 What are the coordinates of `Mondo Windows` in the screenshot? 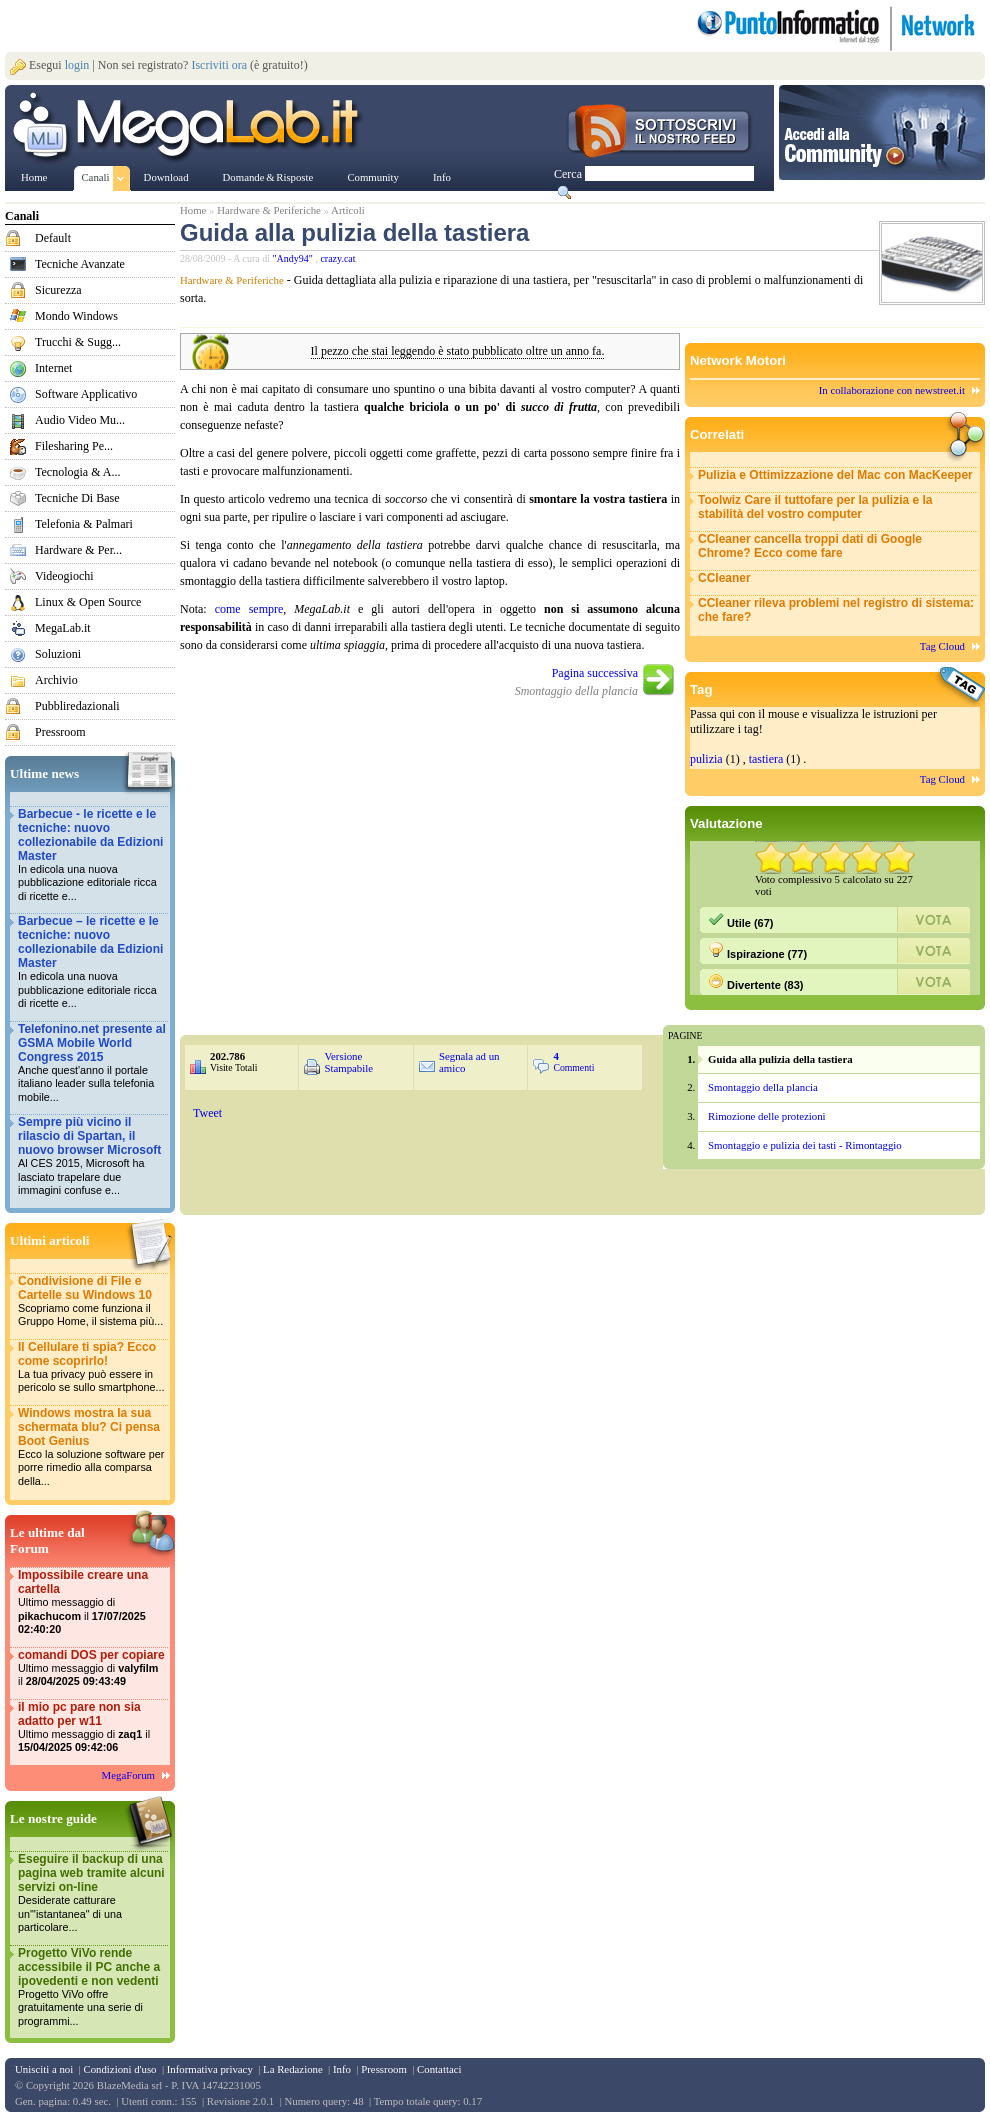 It's located at (76, 316).